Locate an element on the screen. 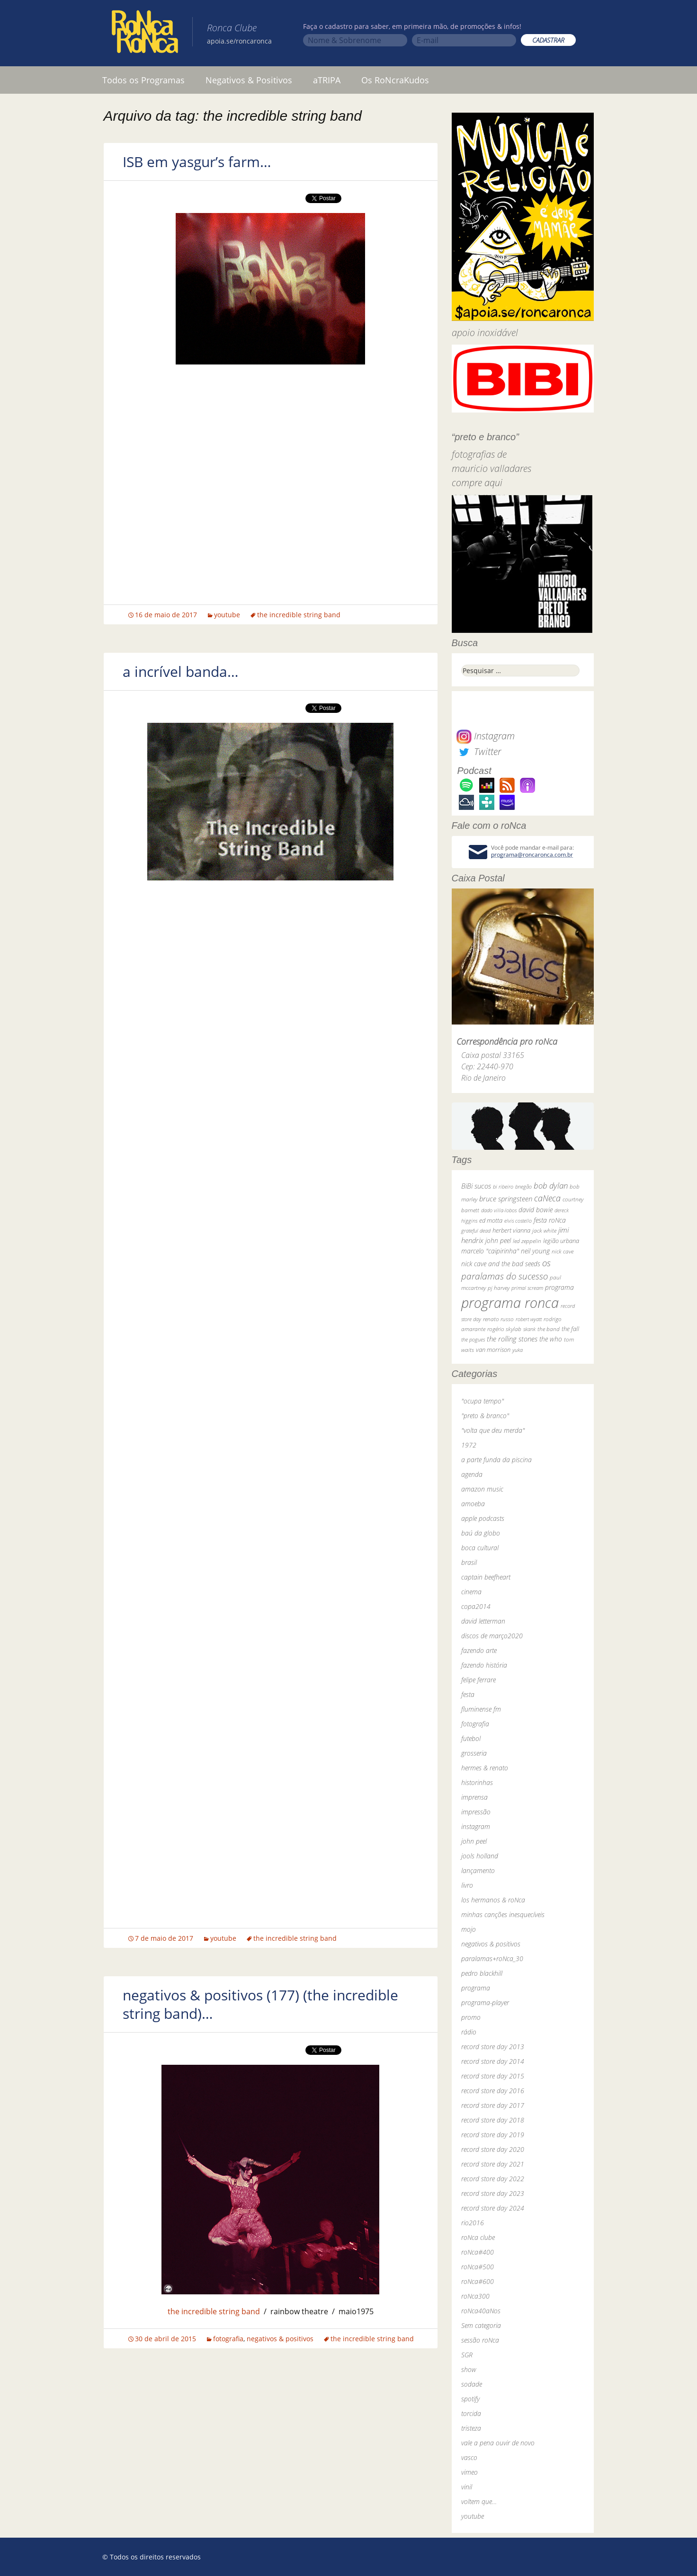 The width and height of the screenshot is (697, 2576). bruce springsteen [bruce springsteen (63 itens)] is located at coordinates (505, 1198).